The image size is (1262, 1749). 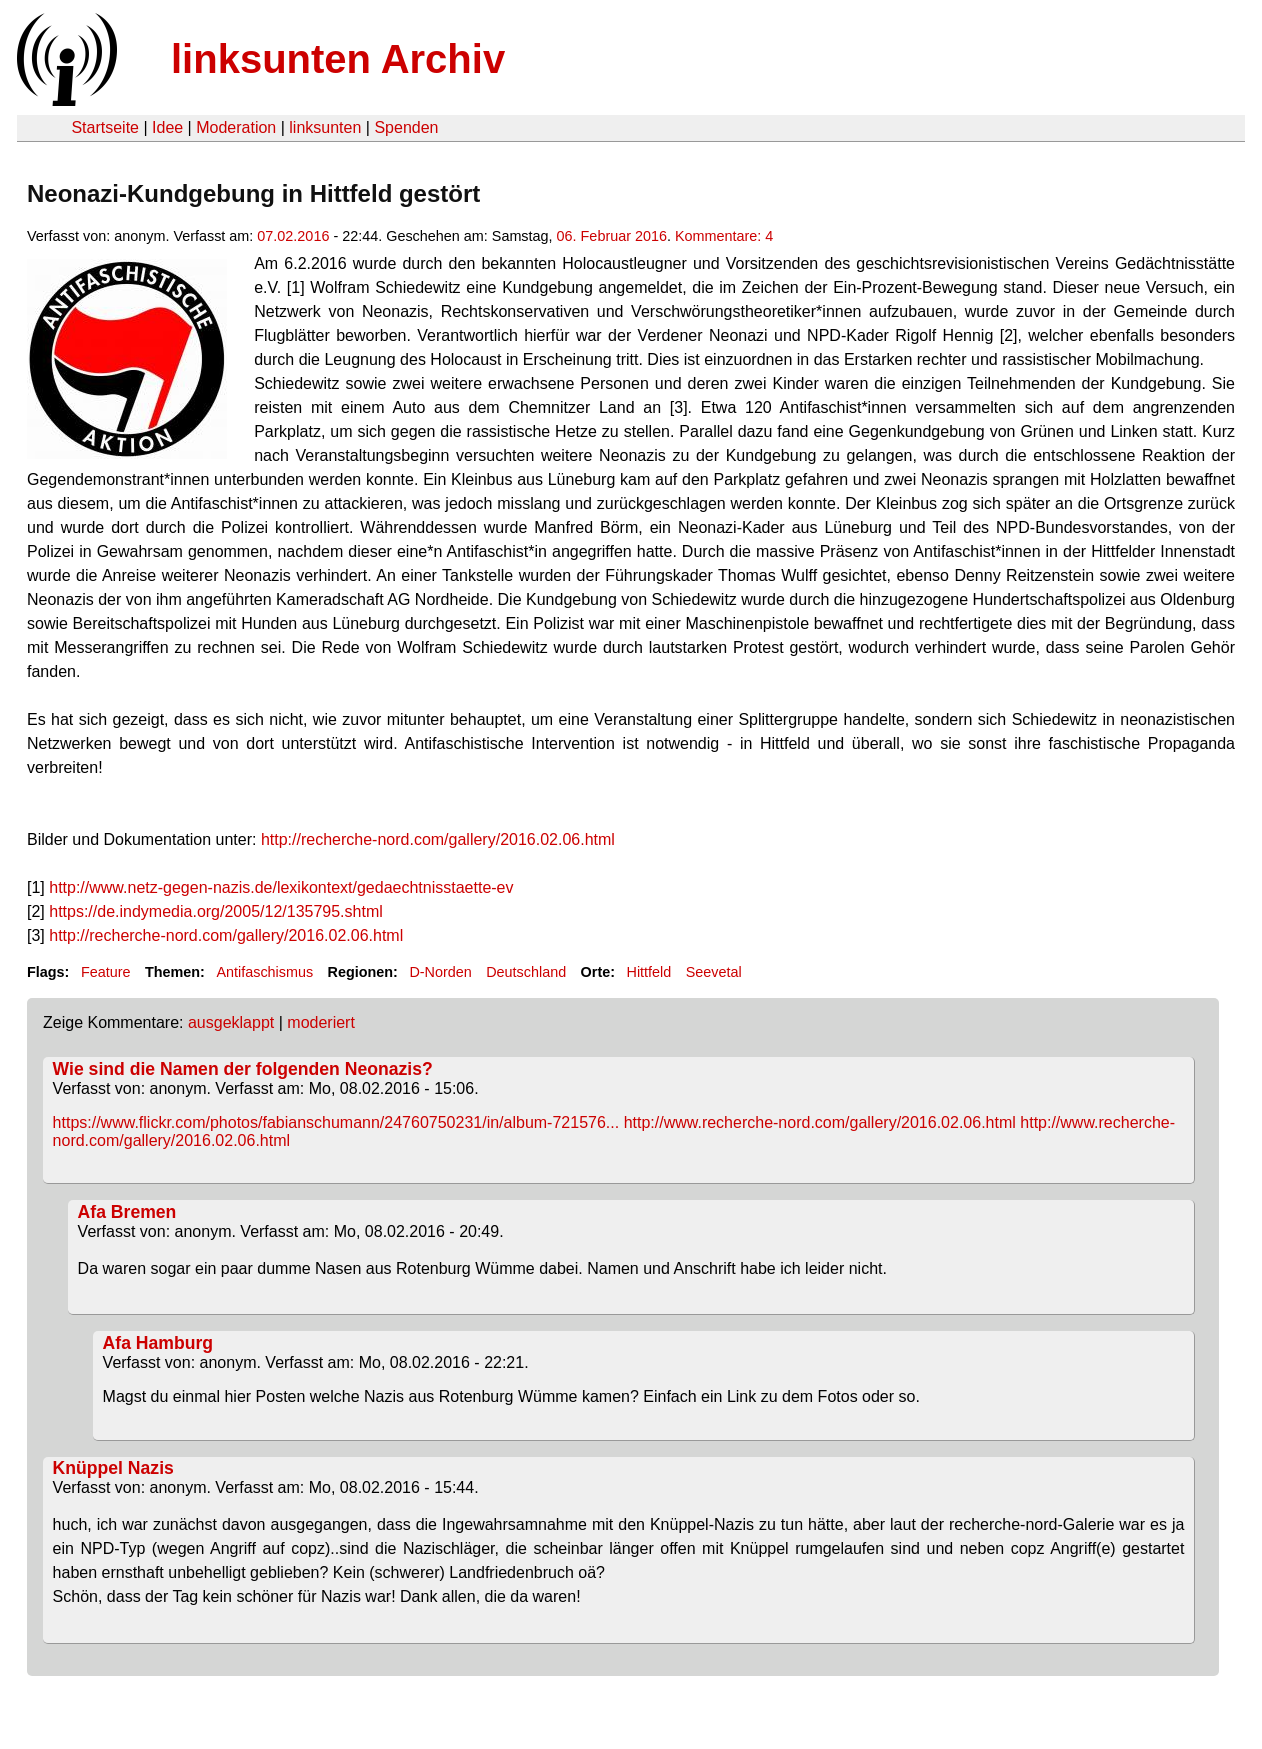 What do you see at coordinates (167, 127) in the screenshot?
I see `Idee` at bounding box center [167, 127].